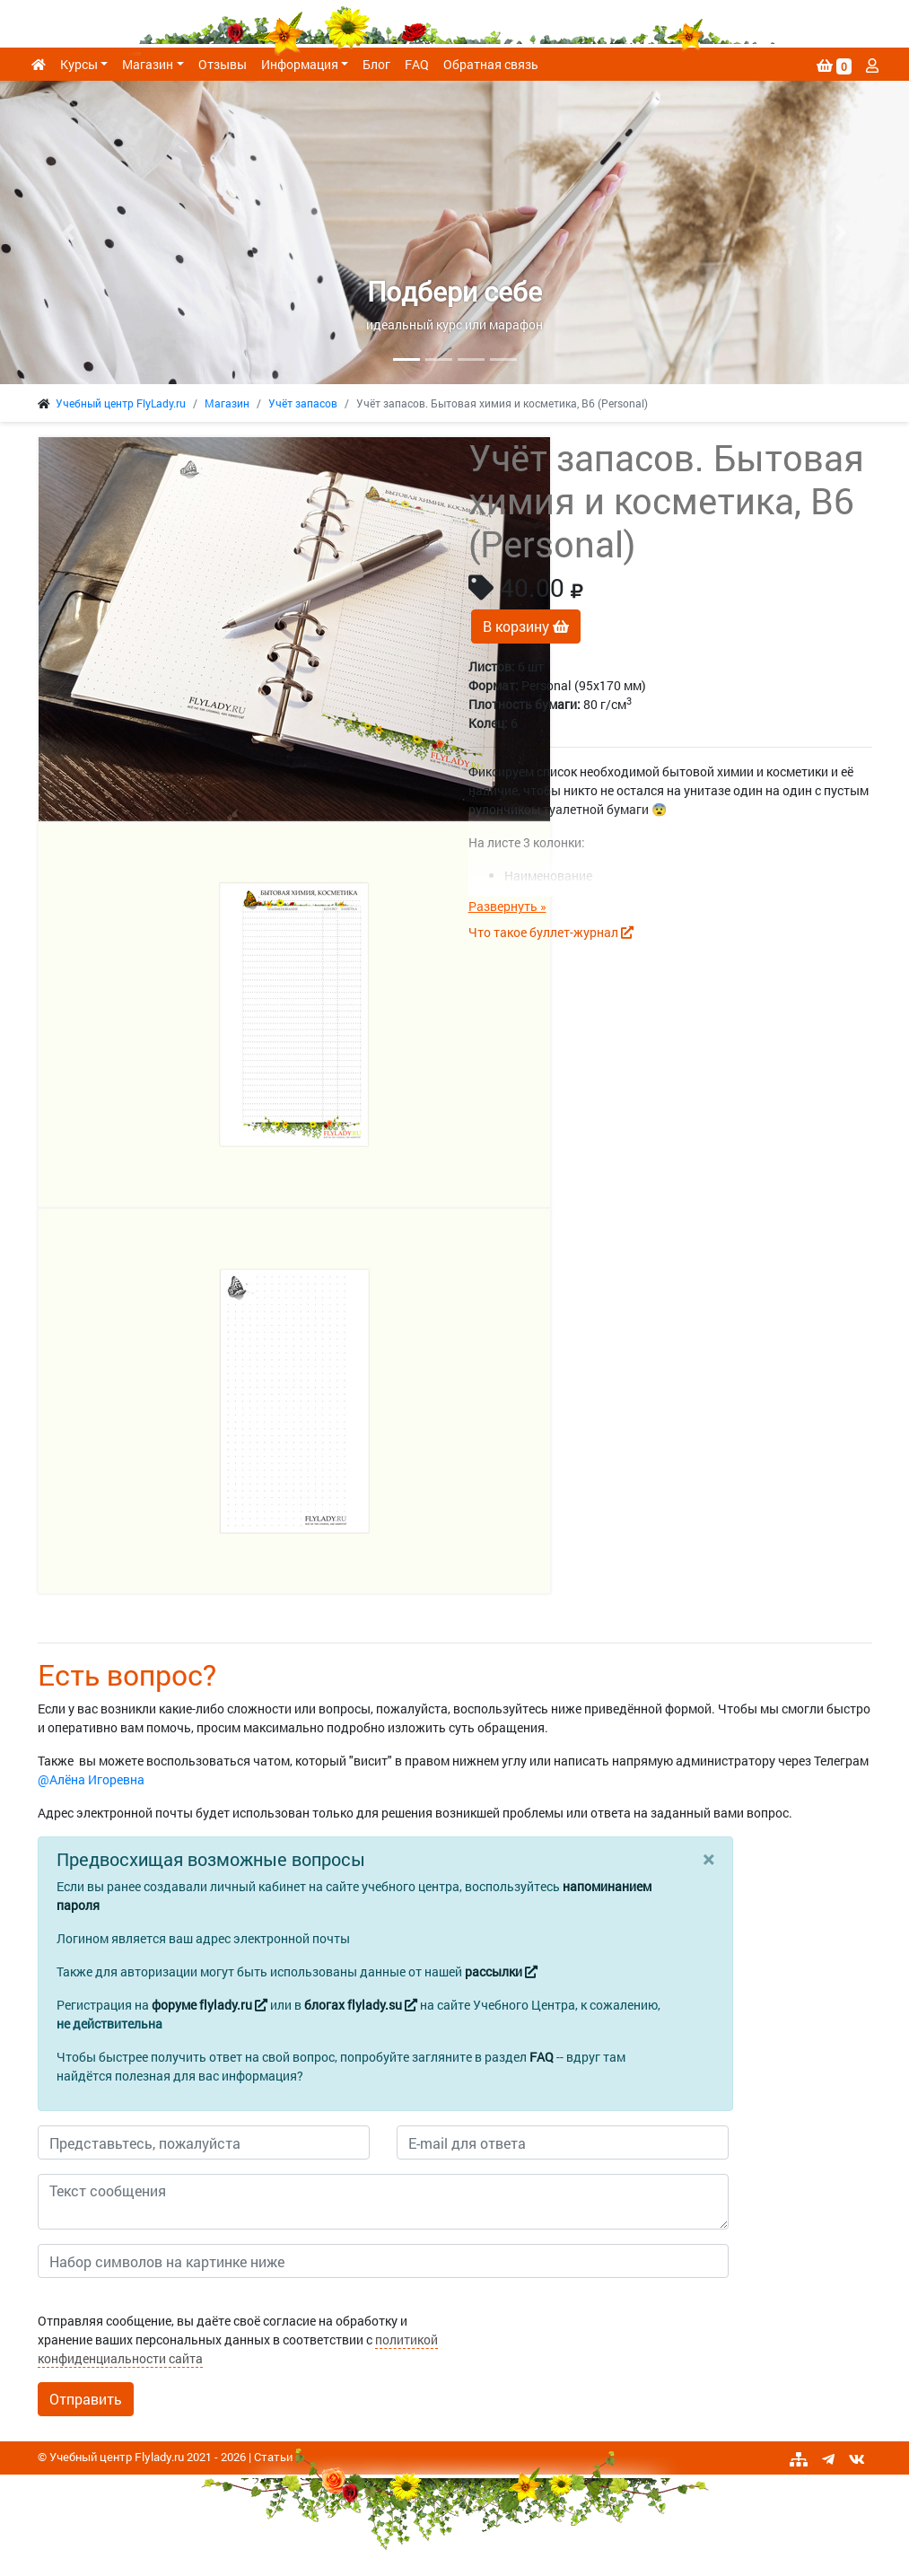 This screenshot has width=909, height=2576. I want to click on [Close], so click(708, 1858).